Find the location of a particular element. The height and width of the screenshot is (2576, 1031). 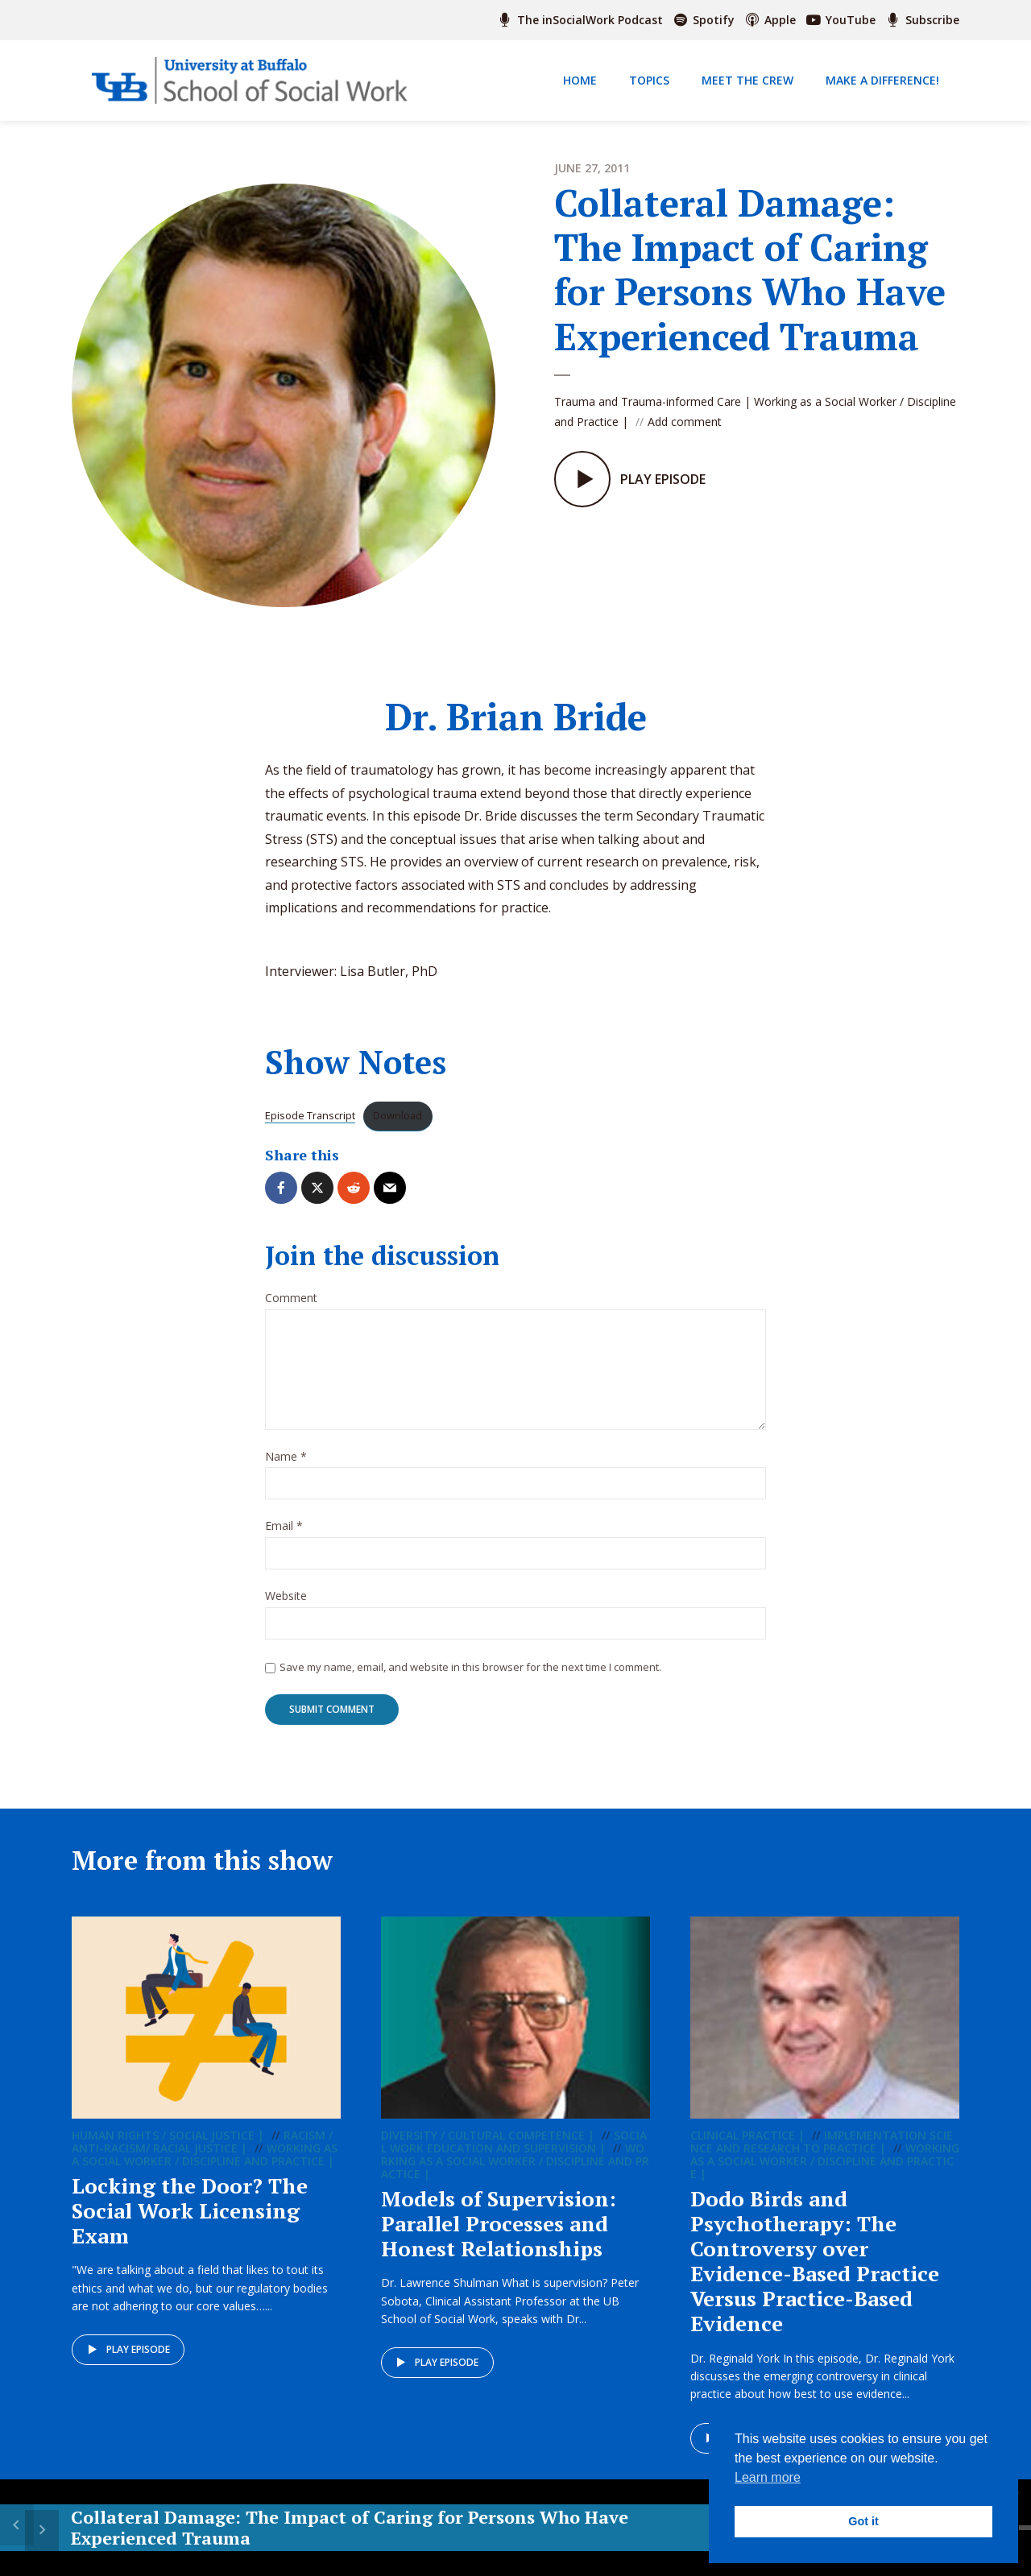

Working as a Social Worker / Discipline and Practice is located at coordinates (204, 2170).